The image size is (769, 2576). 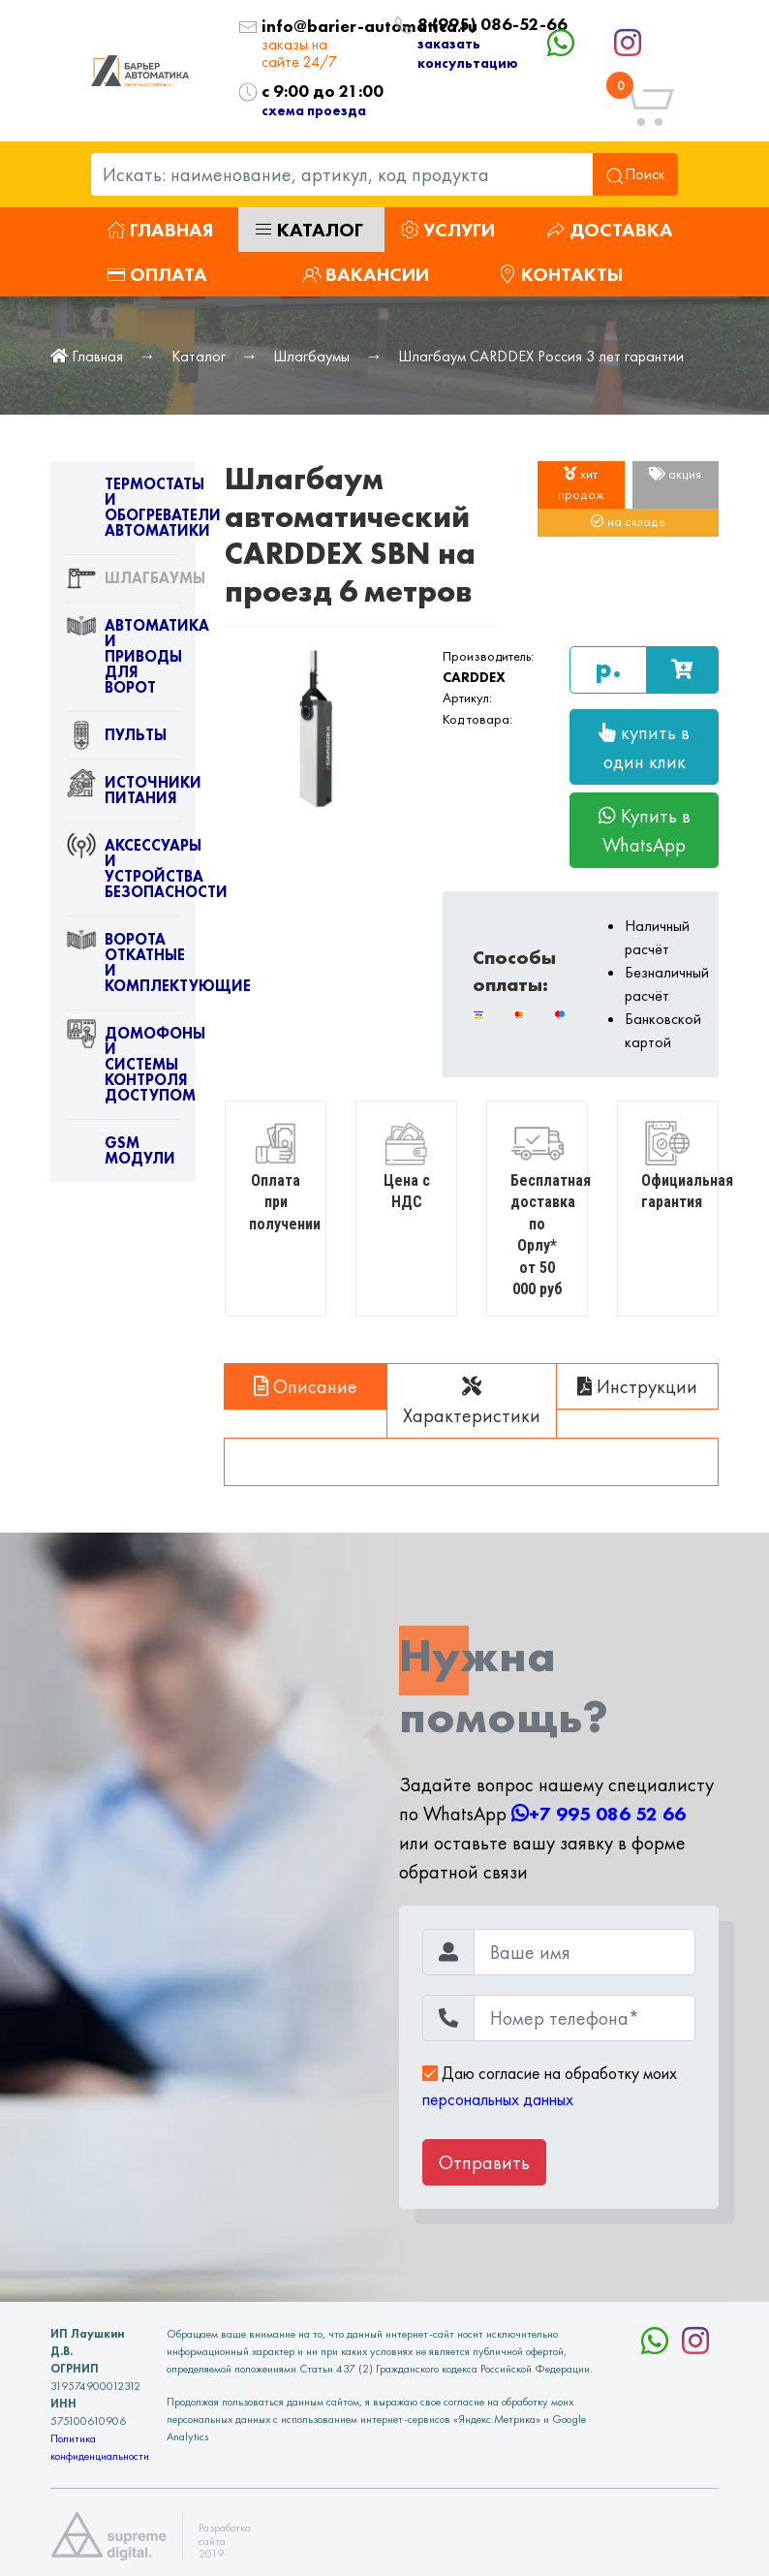 What do you see at coordinates (365, 274) in the screenshot?
I see `Вакансии` at bounding box center [365, 274].